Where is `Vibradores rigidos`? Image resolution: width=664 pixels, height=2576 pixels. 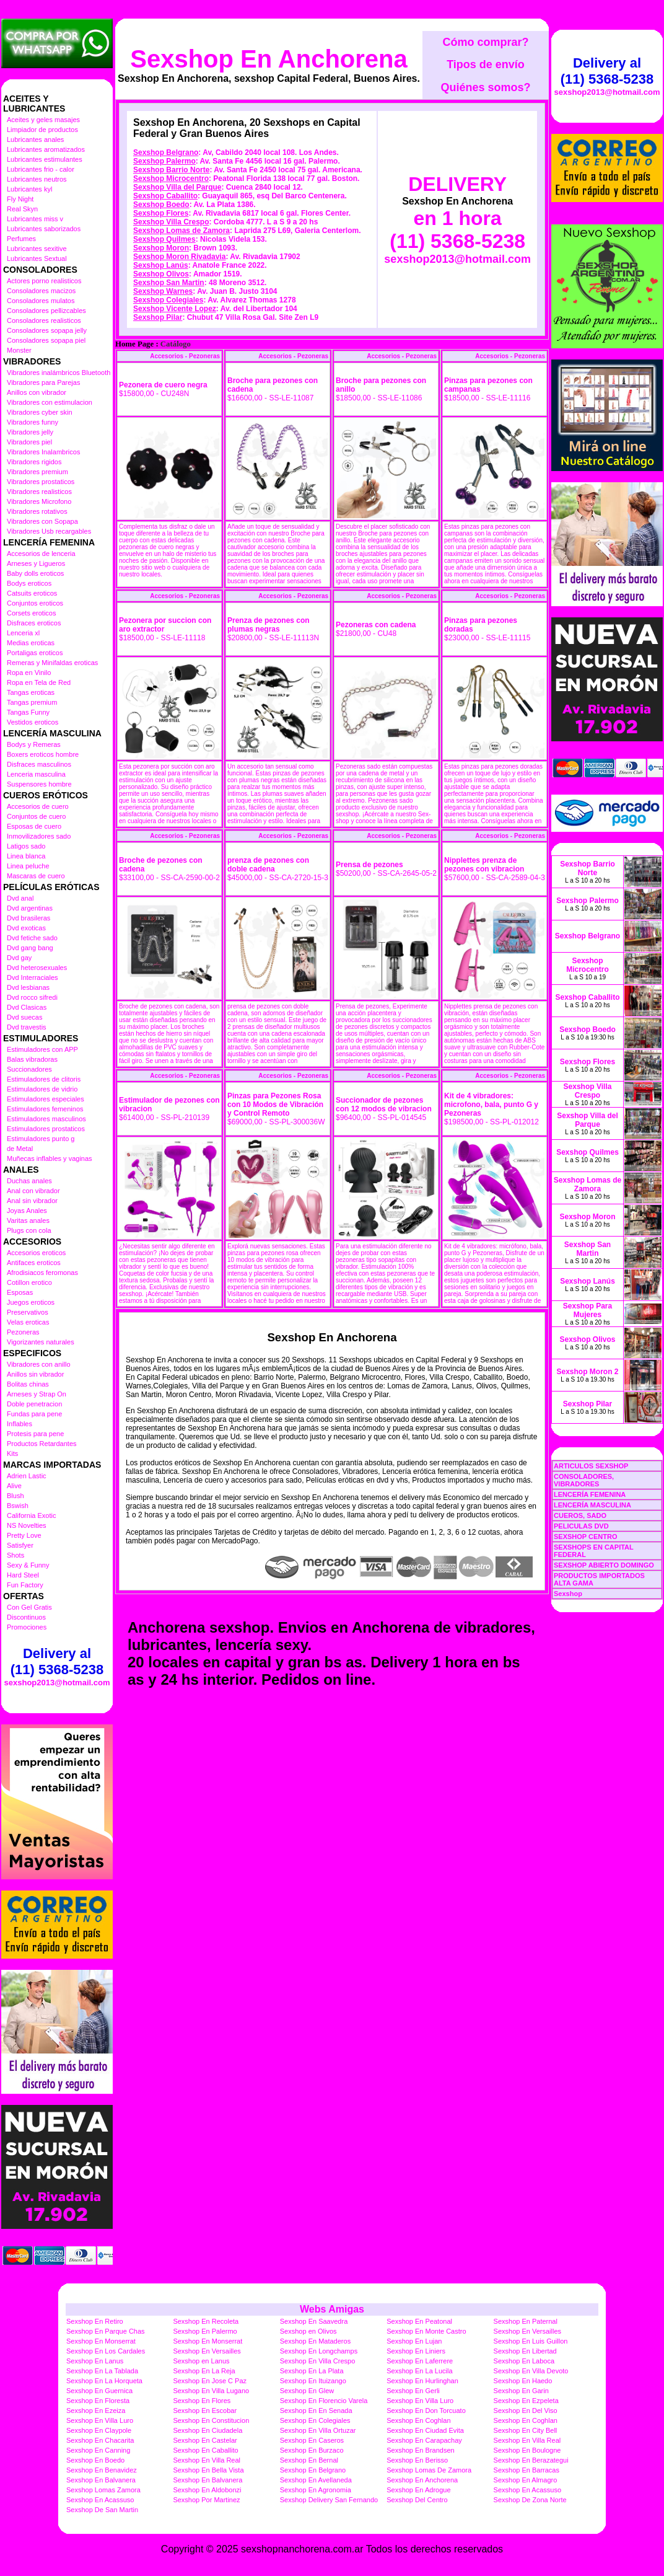
Vibradores rigidos is located at coordinates (34, 461).